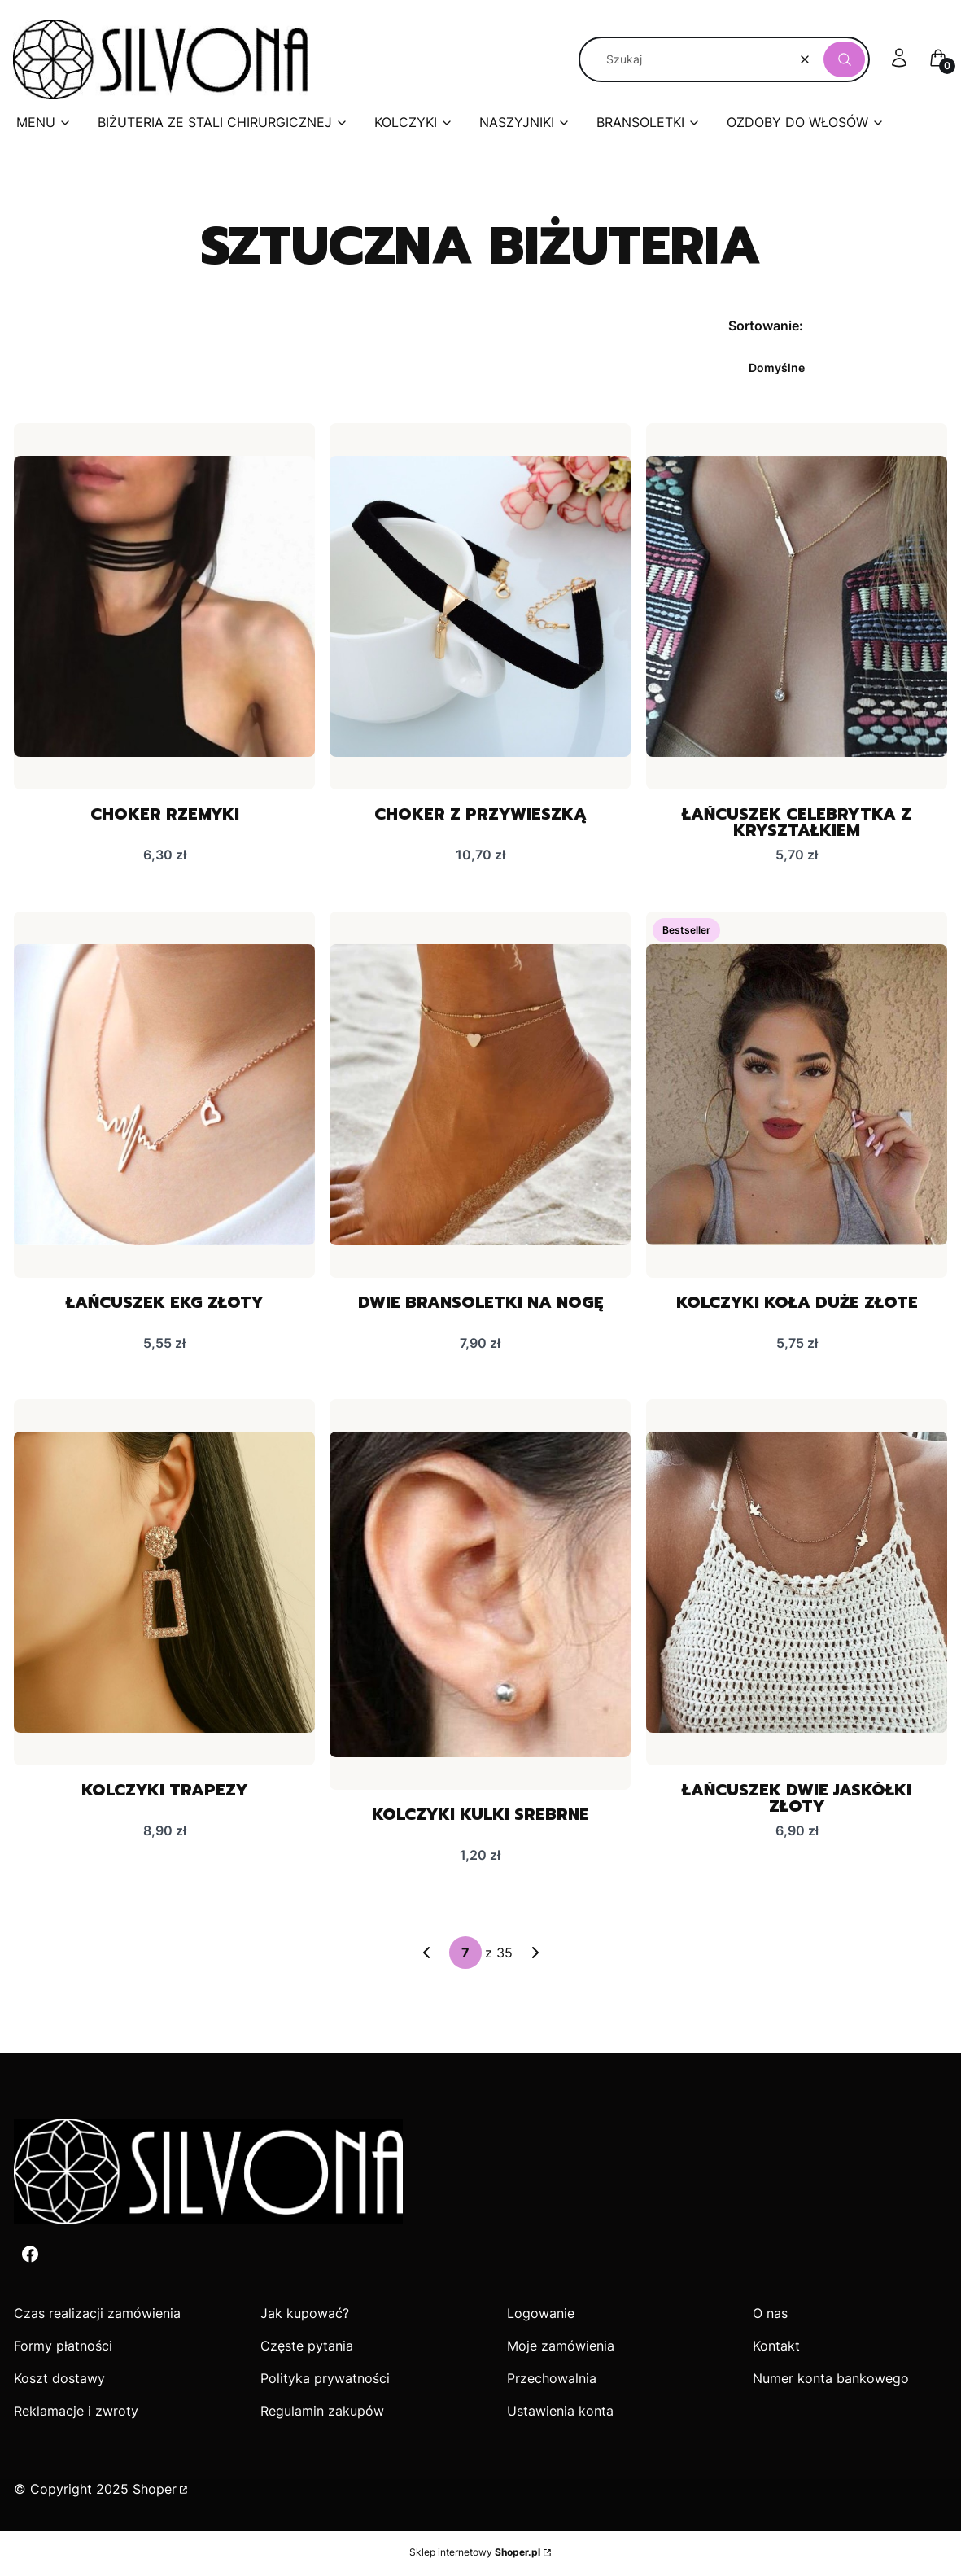 The image size is (961, 2576). I want to click on Jak kupować?, so click(304, 2315).